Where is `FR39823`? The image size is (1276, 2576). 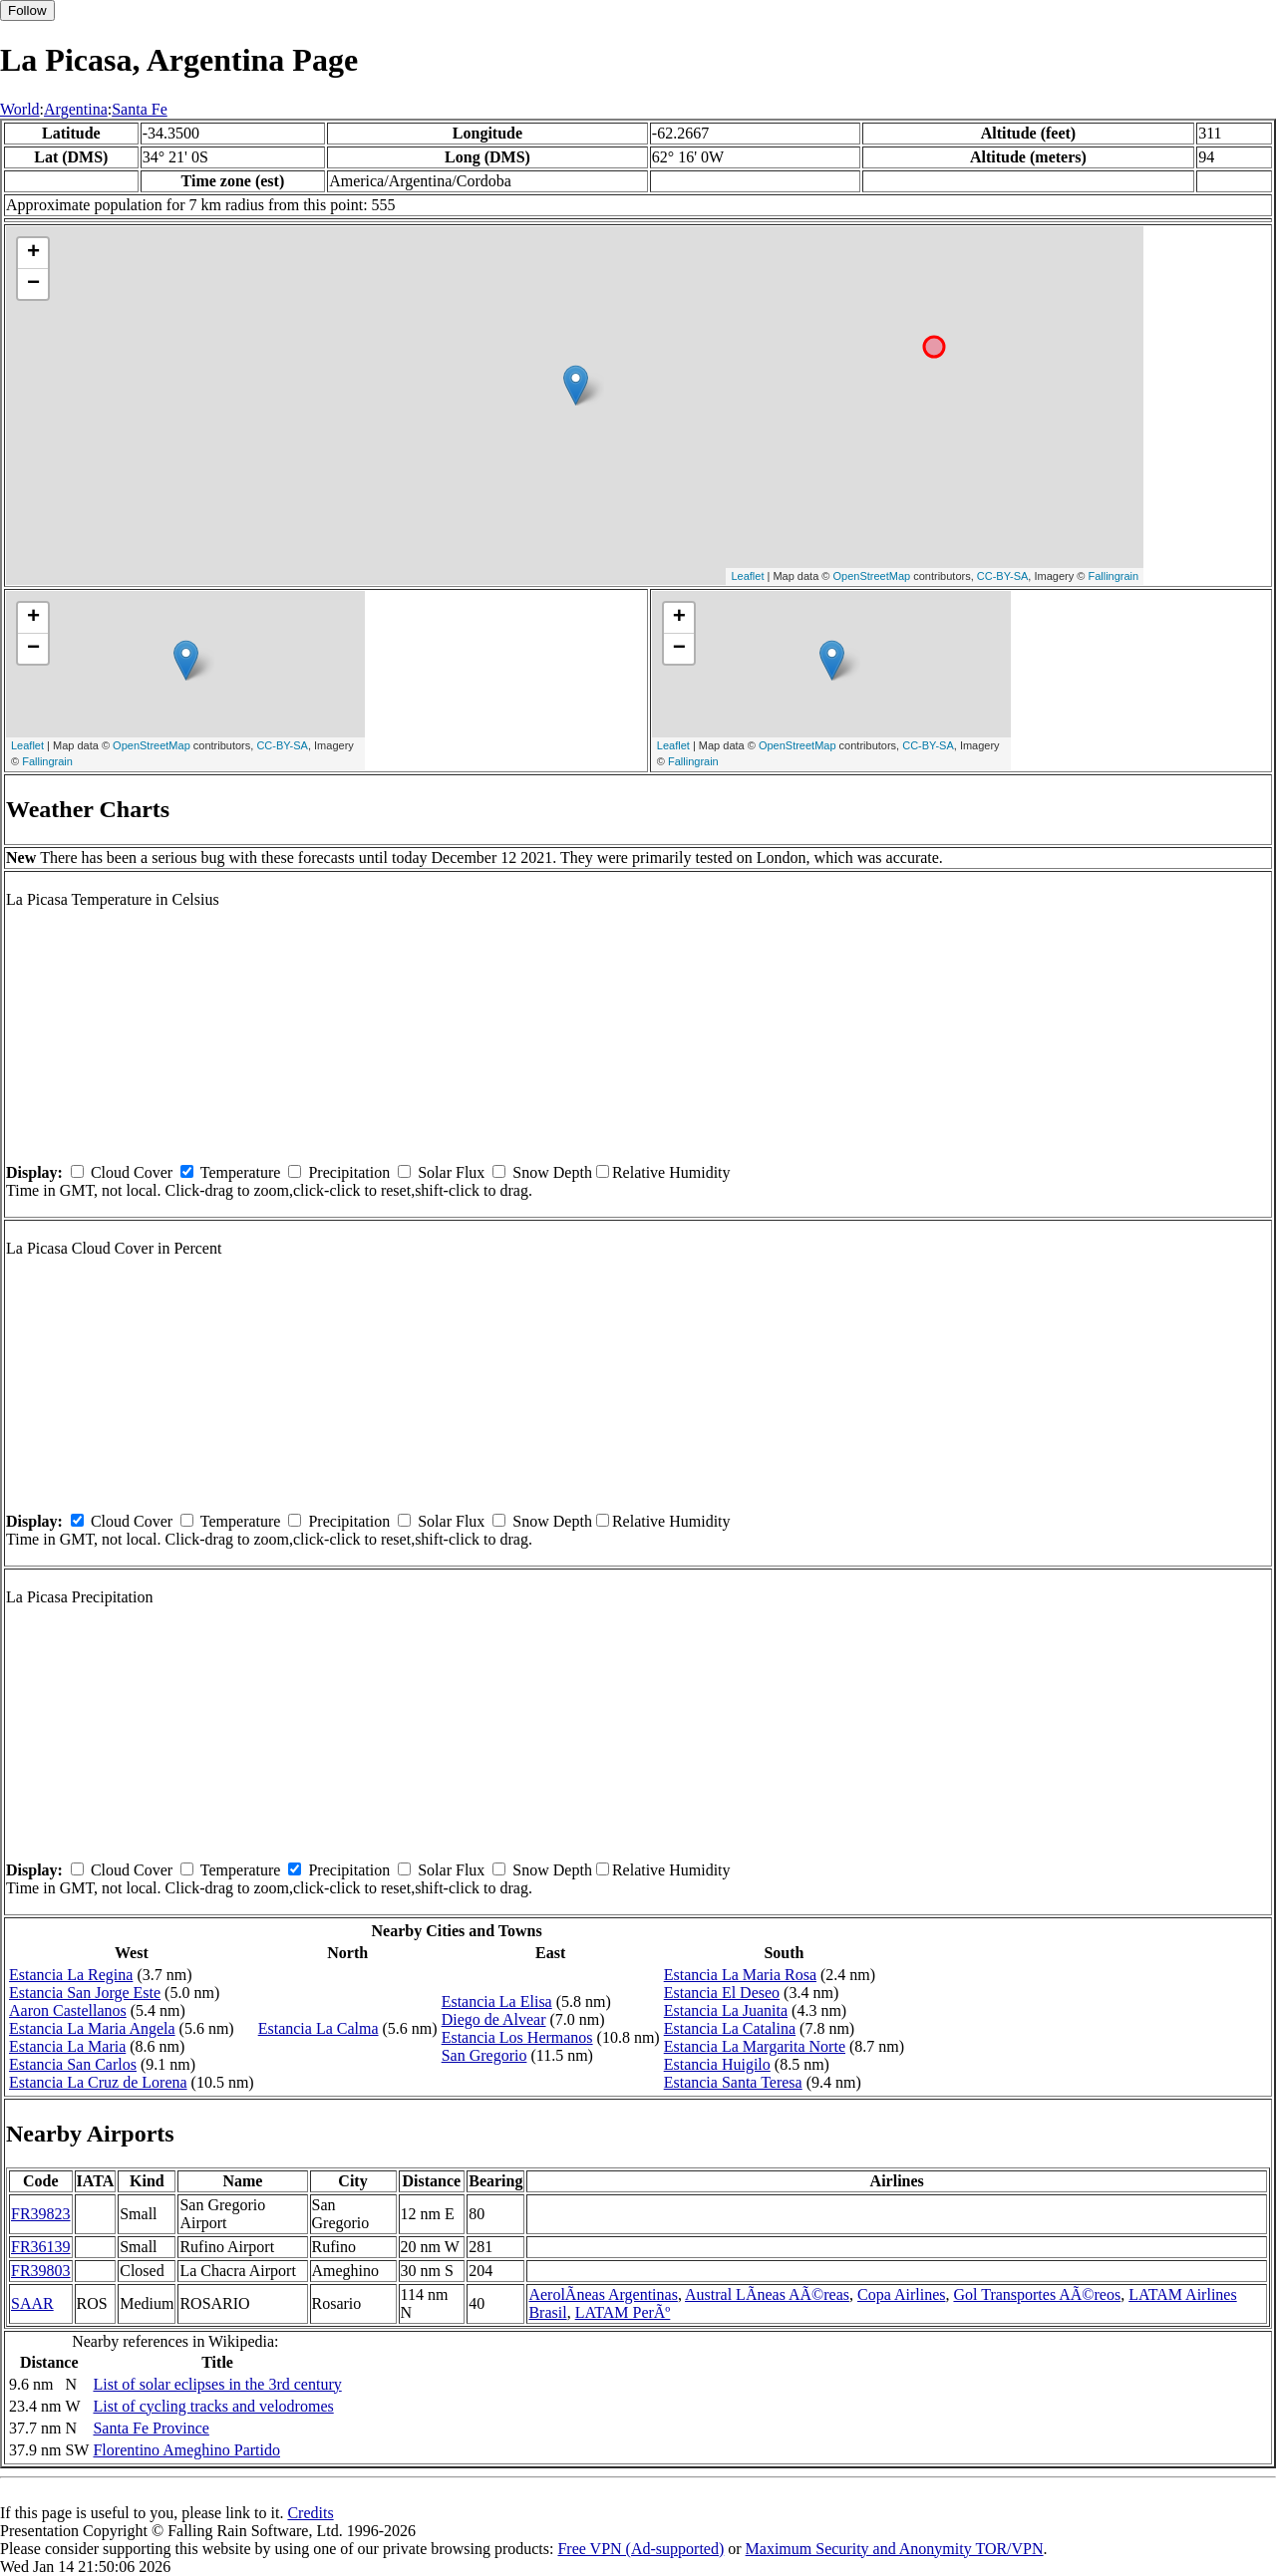
FR39823 is located at coordinates (41, 2213).